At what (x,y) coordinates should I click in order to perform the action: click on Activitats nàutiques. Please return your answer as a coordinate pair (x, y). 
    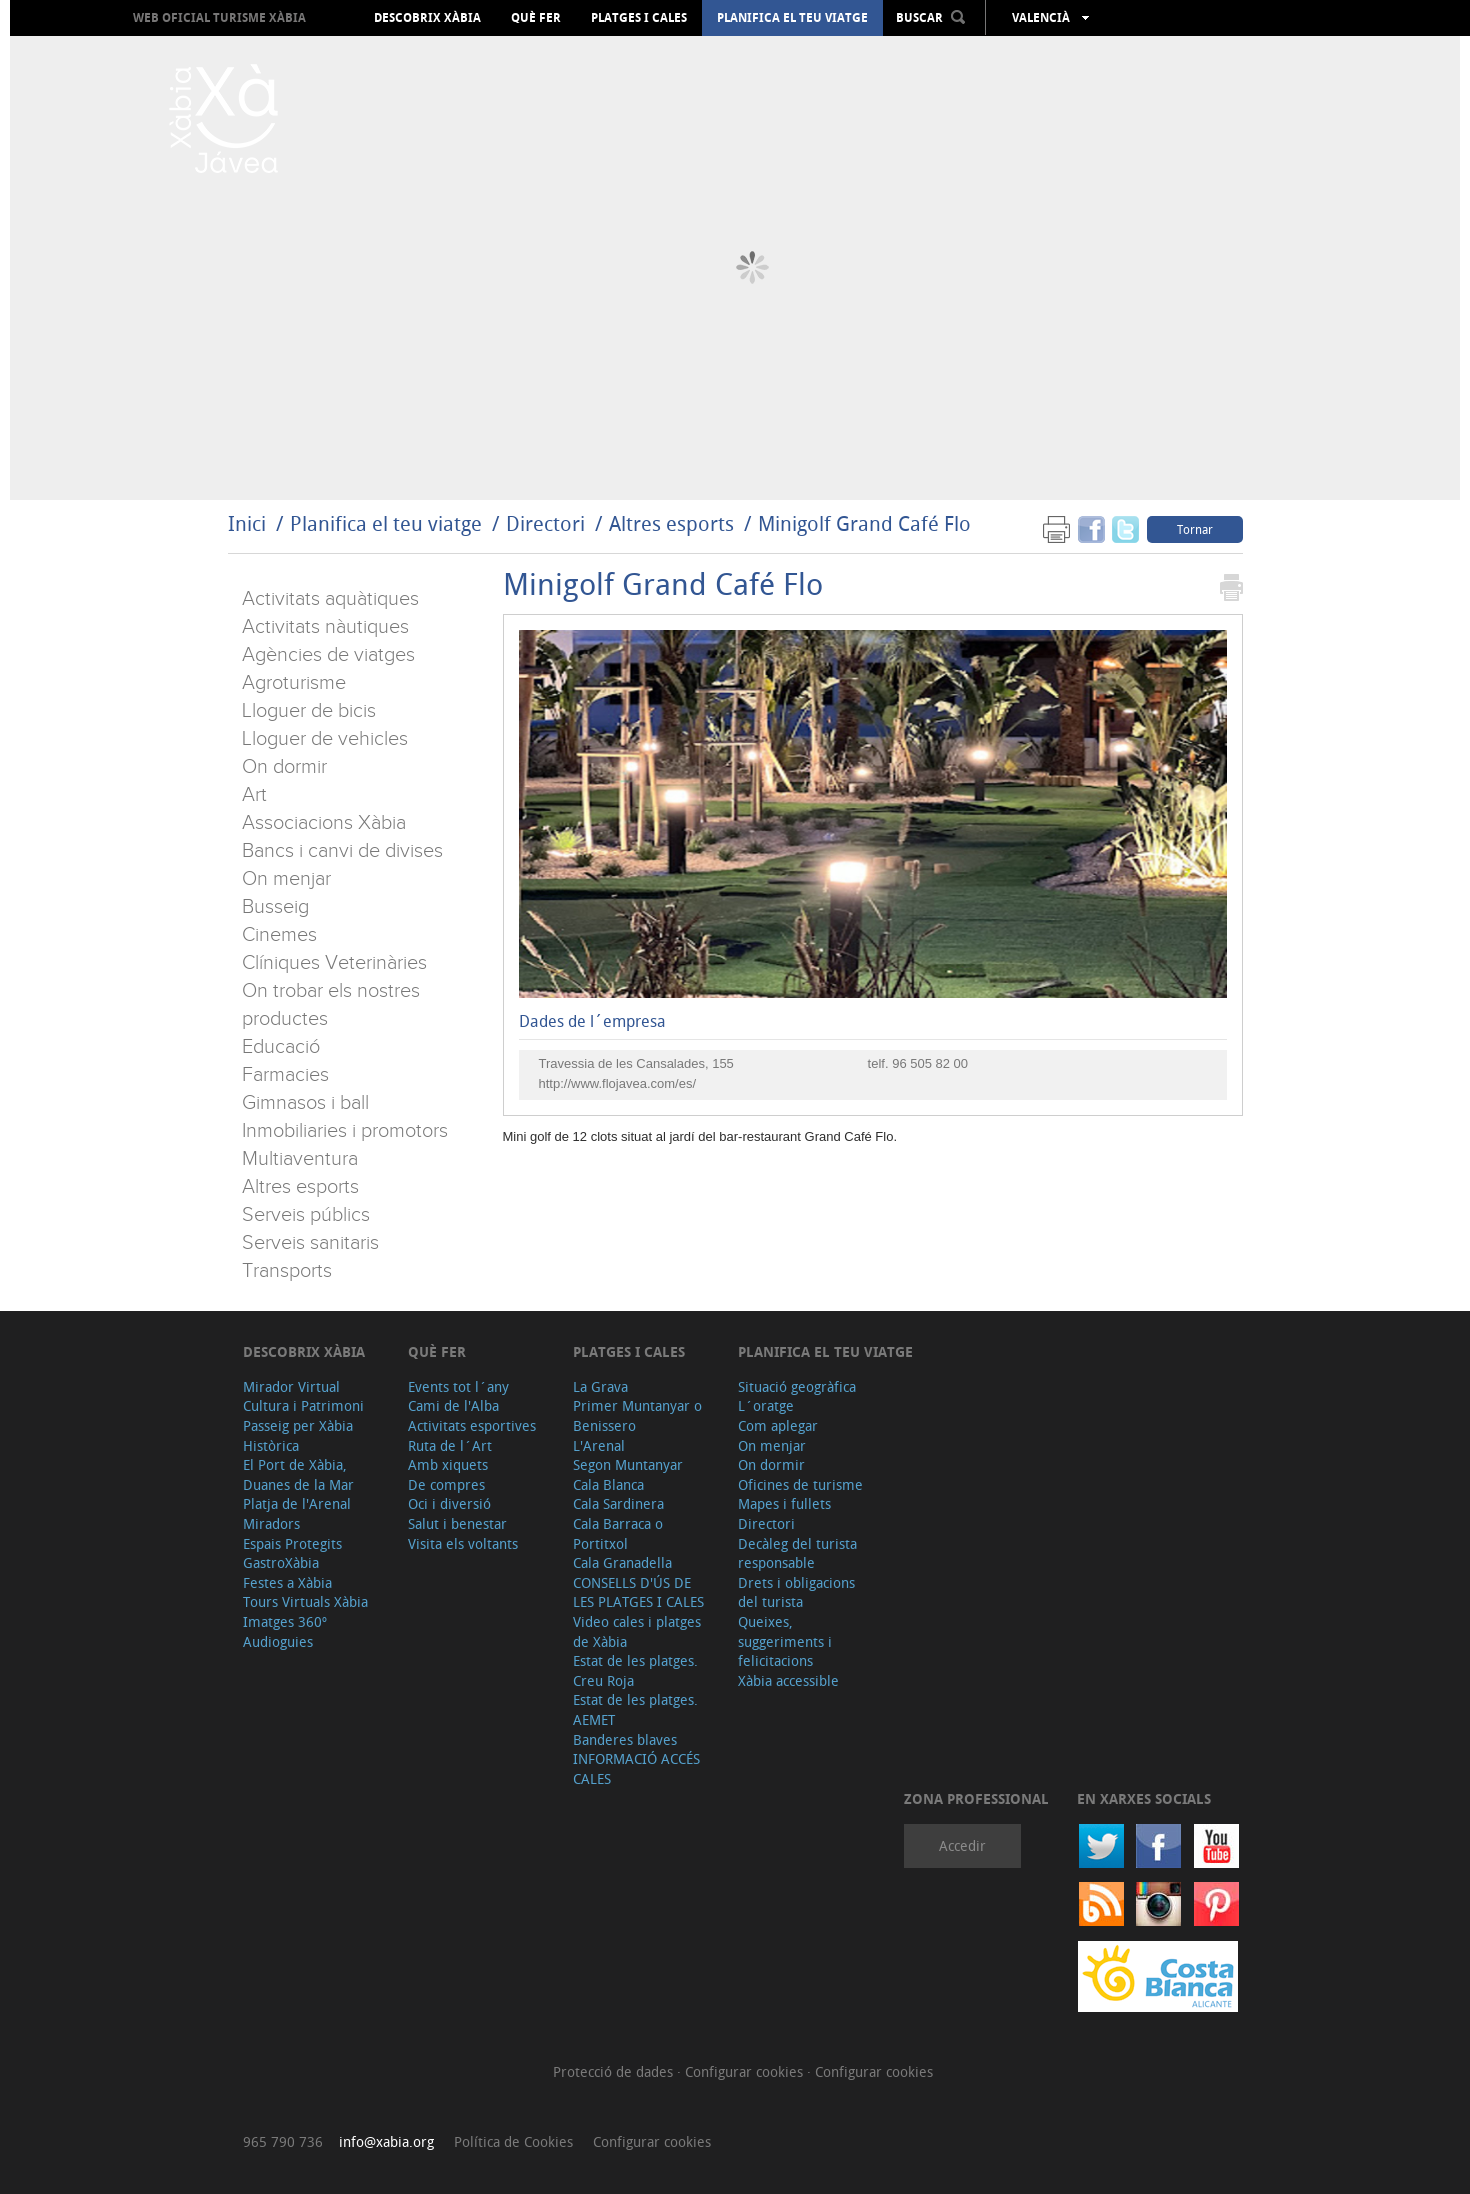
    Looking at the image, I should click on (325, 627).